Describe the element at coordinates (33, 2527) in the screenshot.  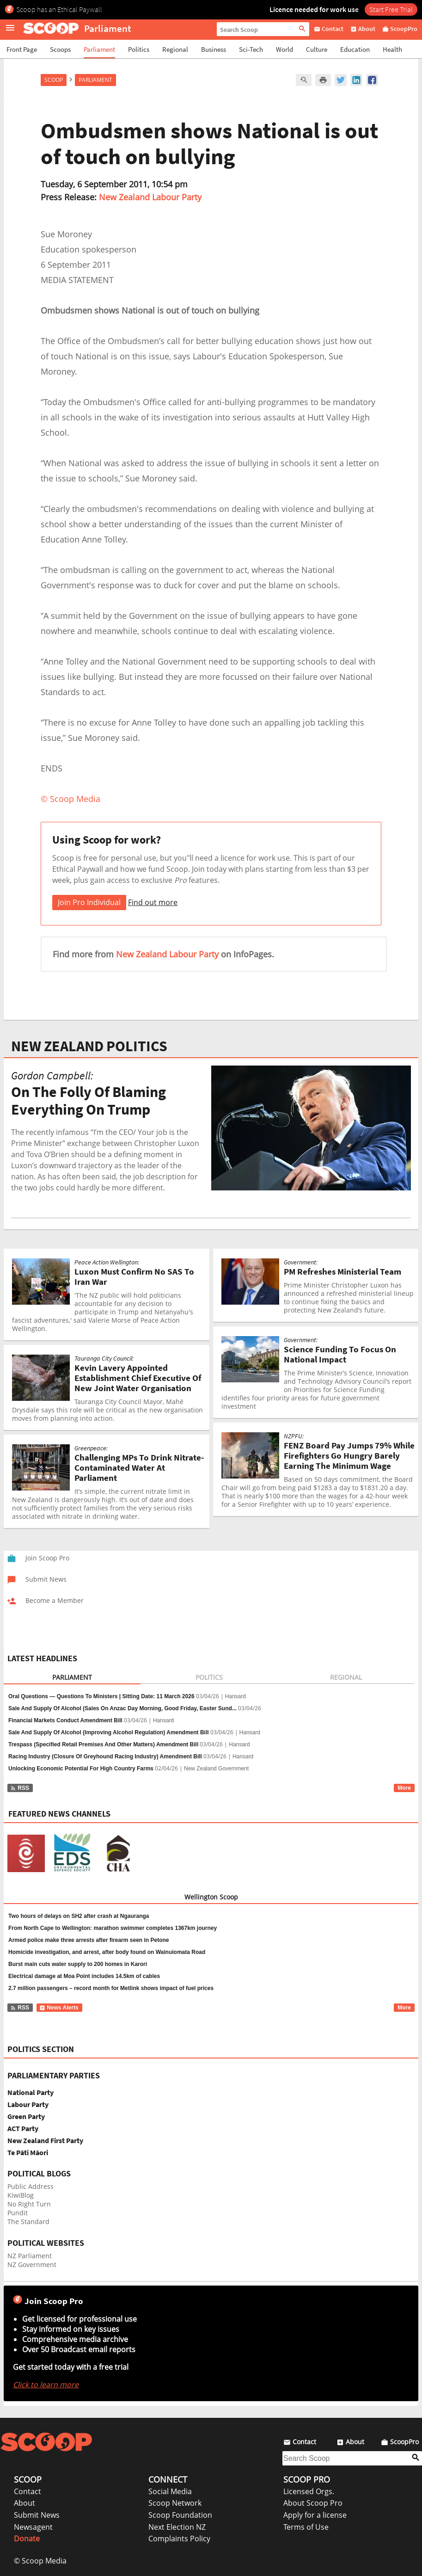
I see `Newsagent` at that location.